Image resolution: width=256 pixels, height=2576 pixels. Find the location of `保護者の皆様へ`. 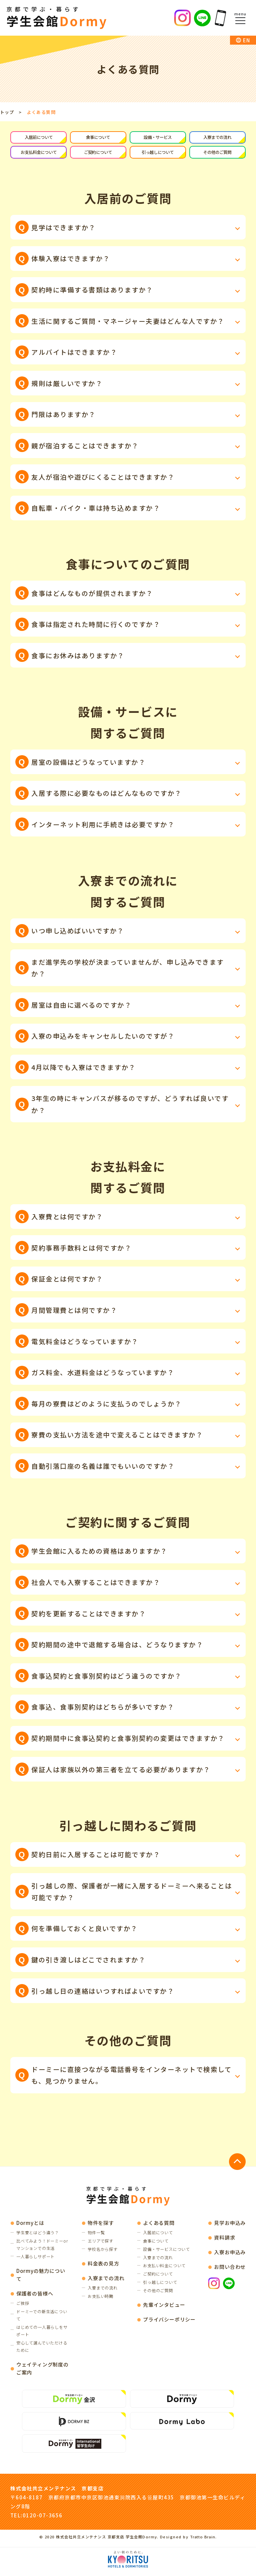

保護者の皆様へ is located at coordinates (35, 2295).